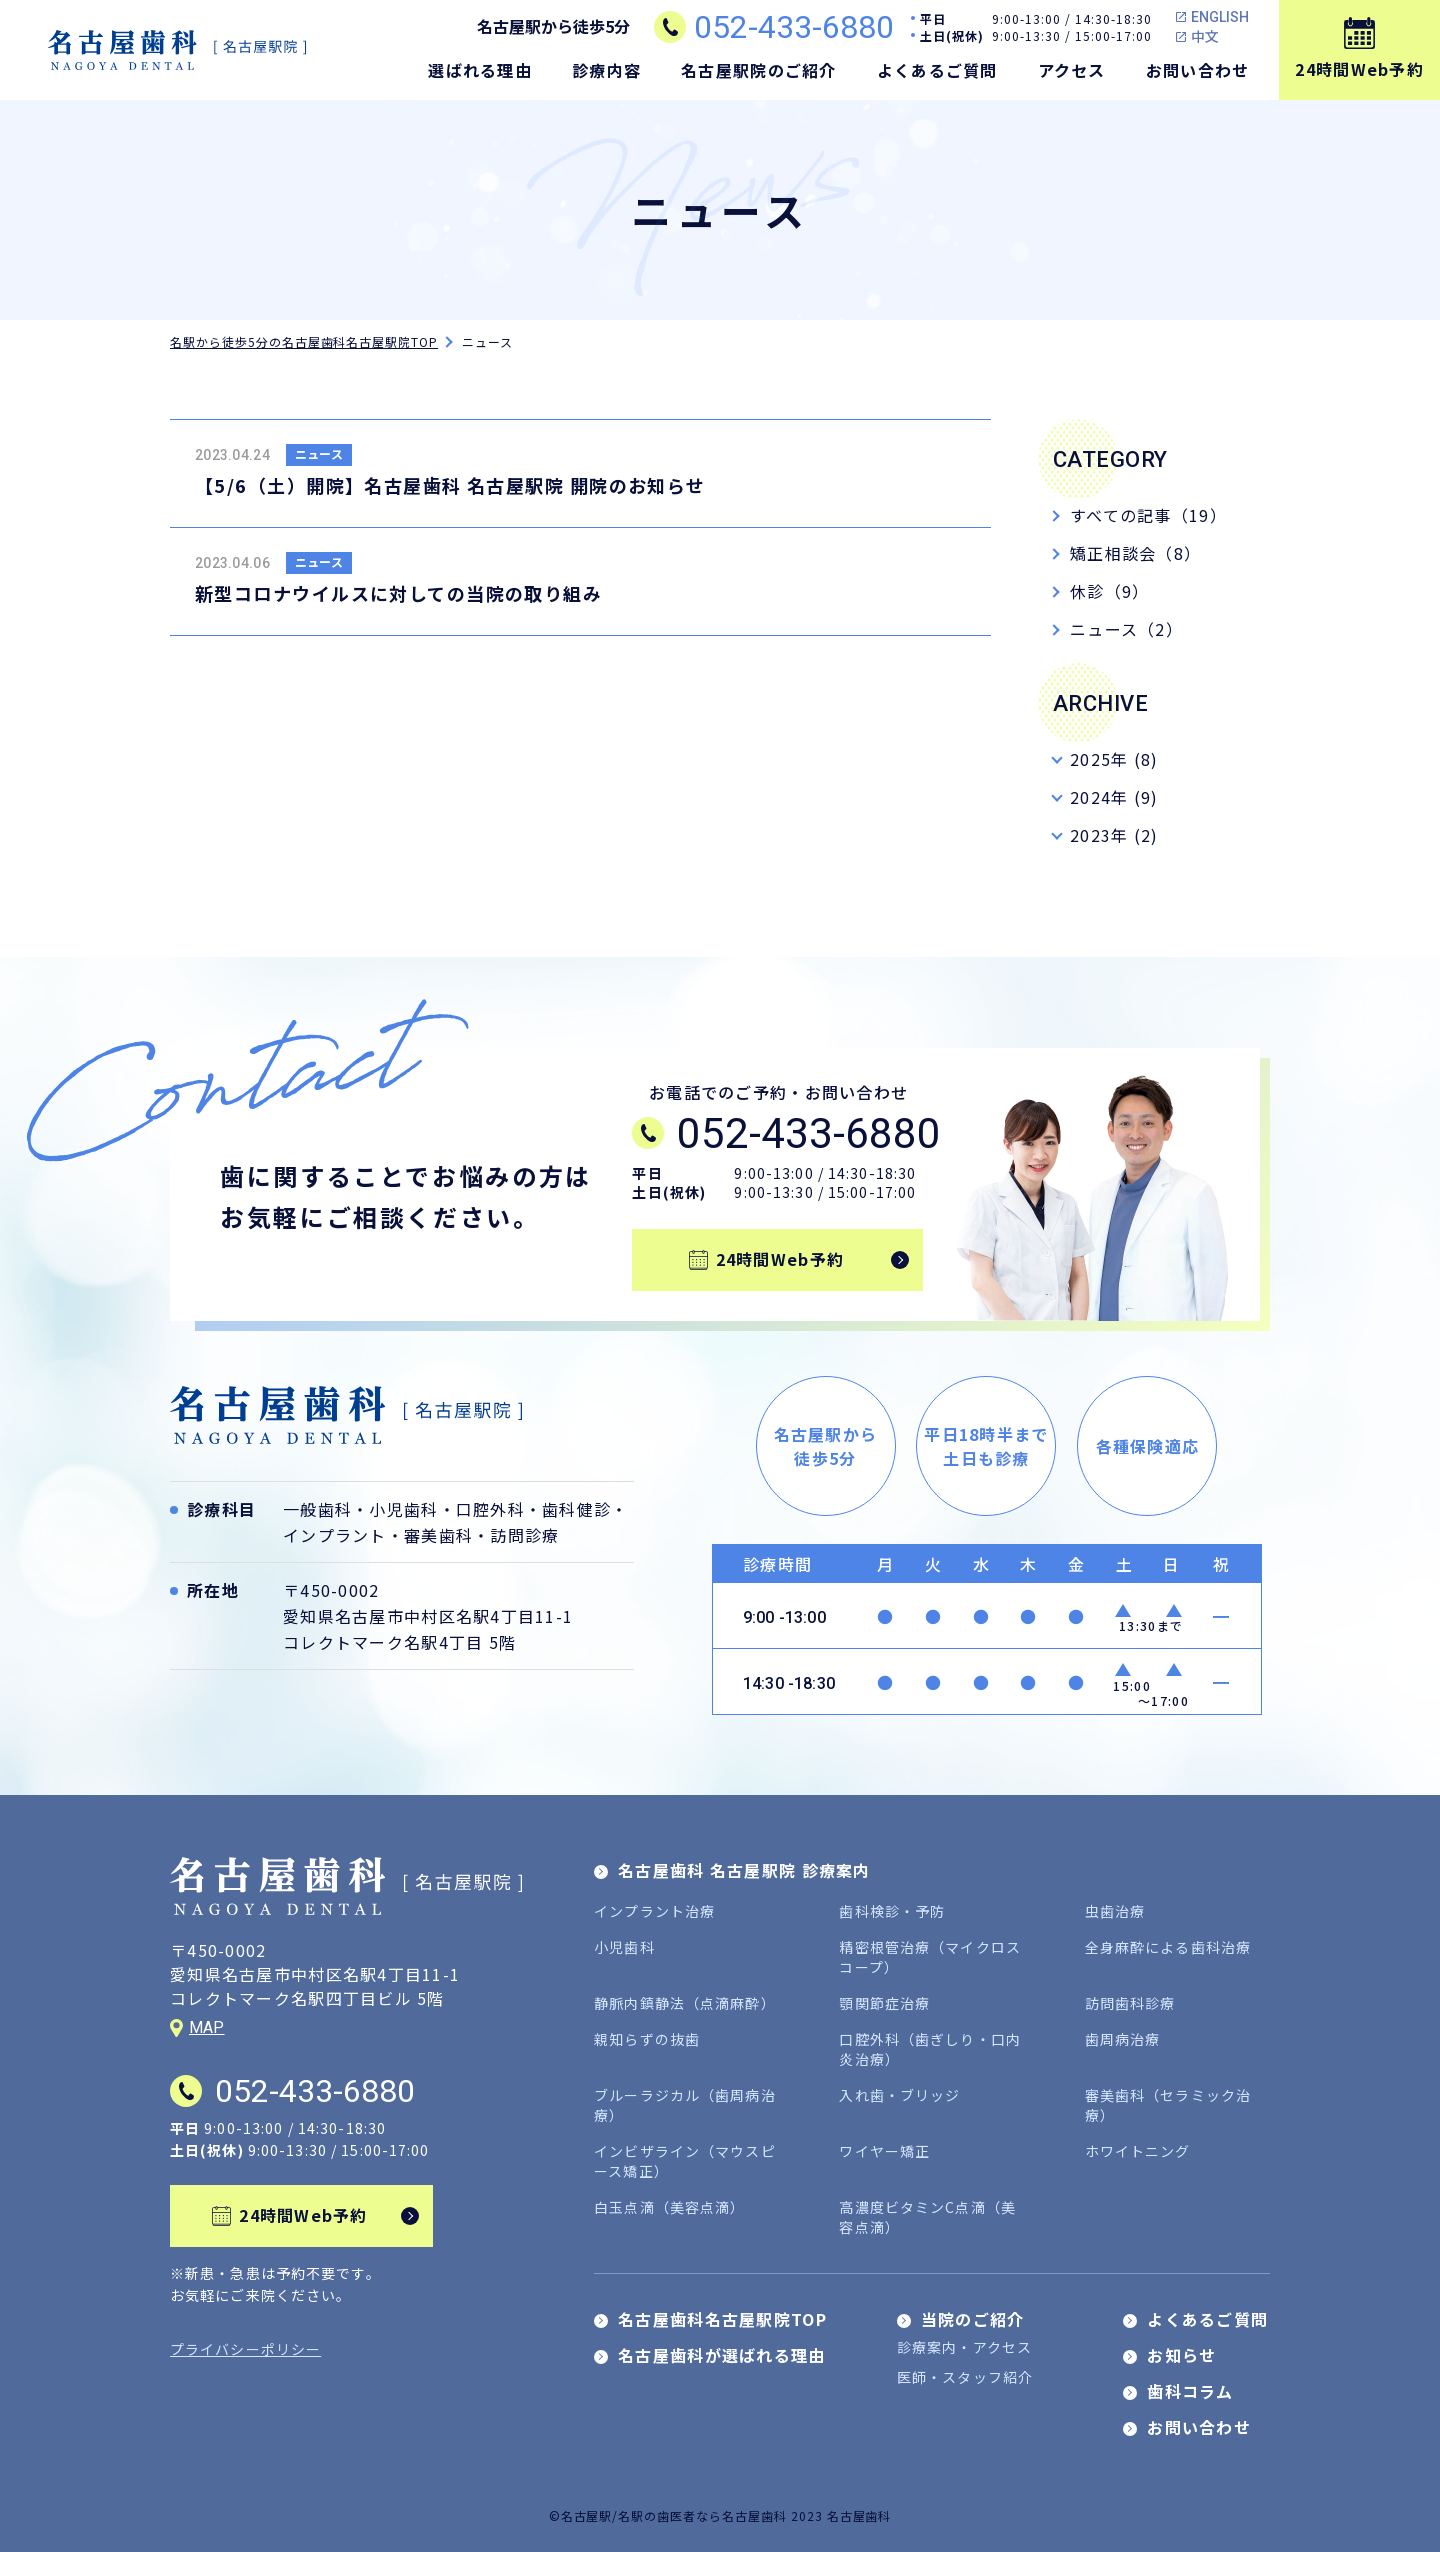 This screenshot has width=1440, height=2552. I want to click on MAP, so click(206, 2027).